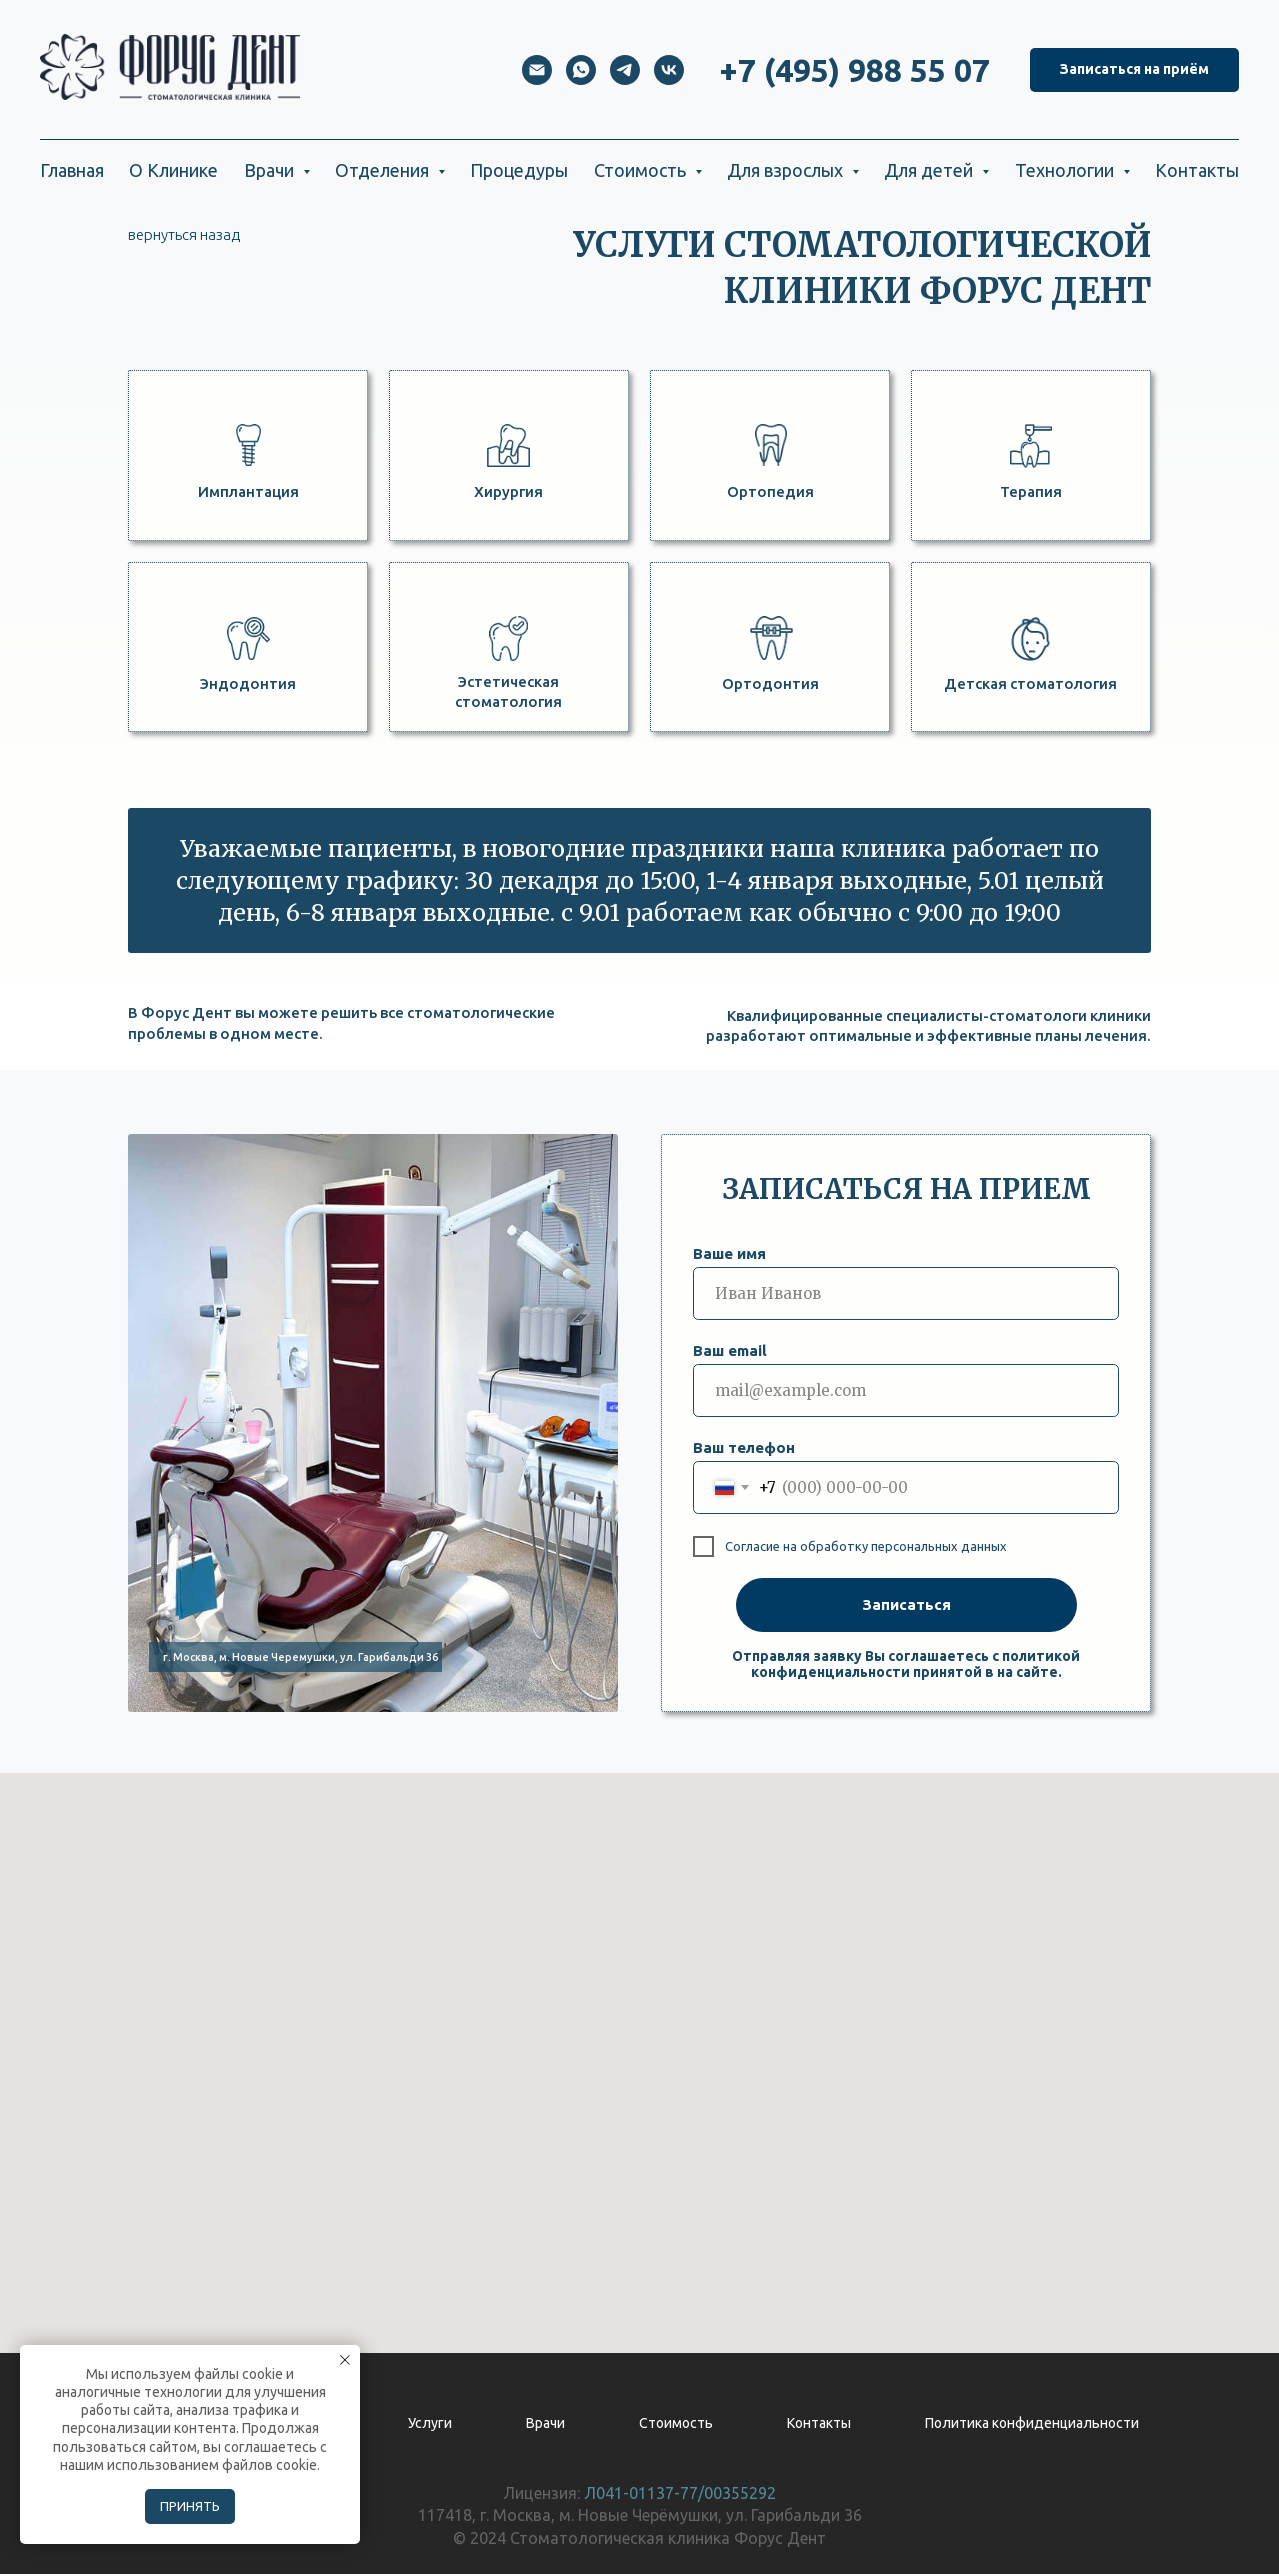  What do you see at coordinates (537, 70) in the screenshot?
I see `[Электронная почта]` at bounding box center [537, 70].